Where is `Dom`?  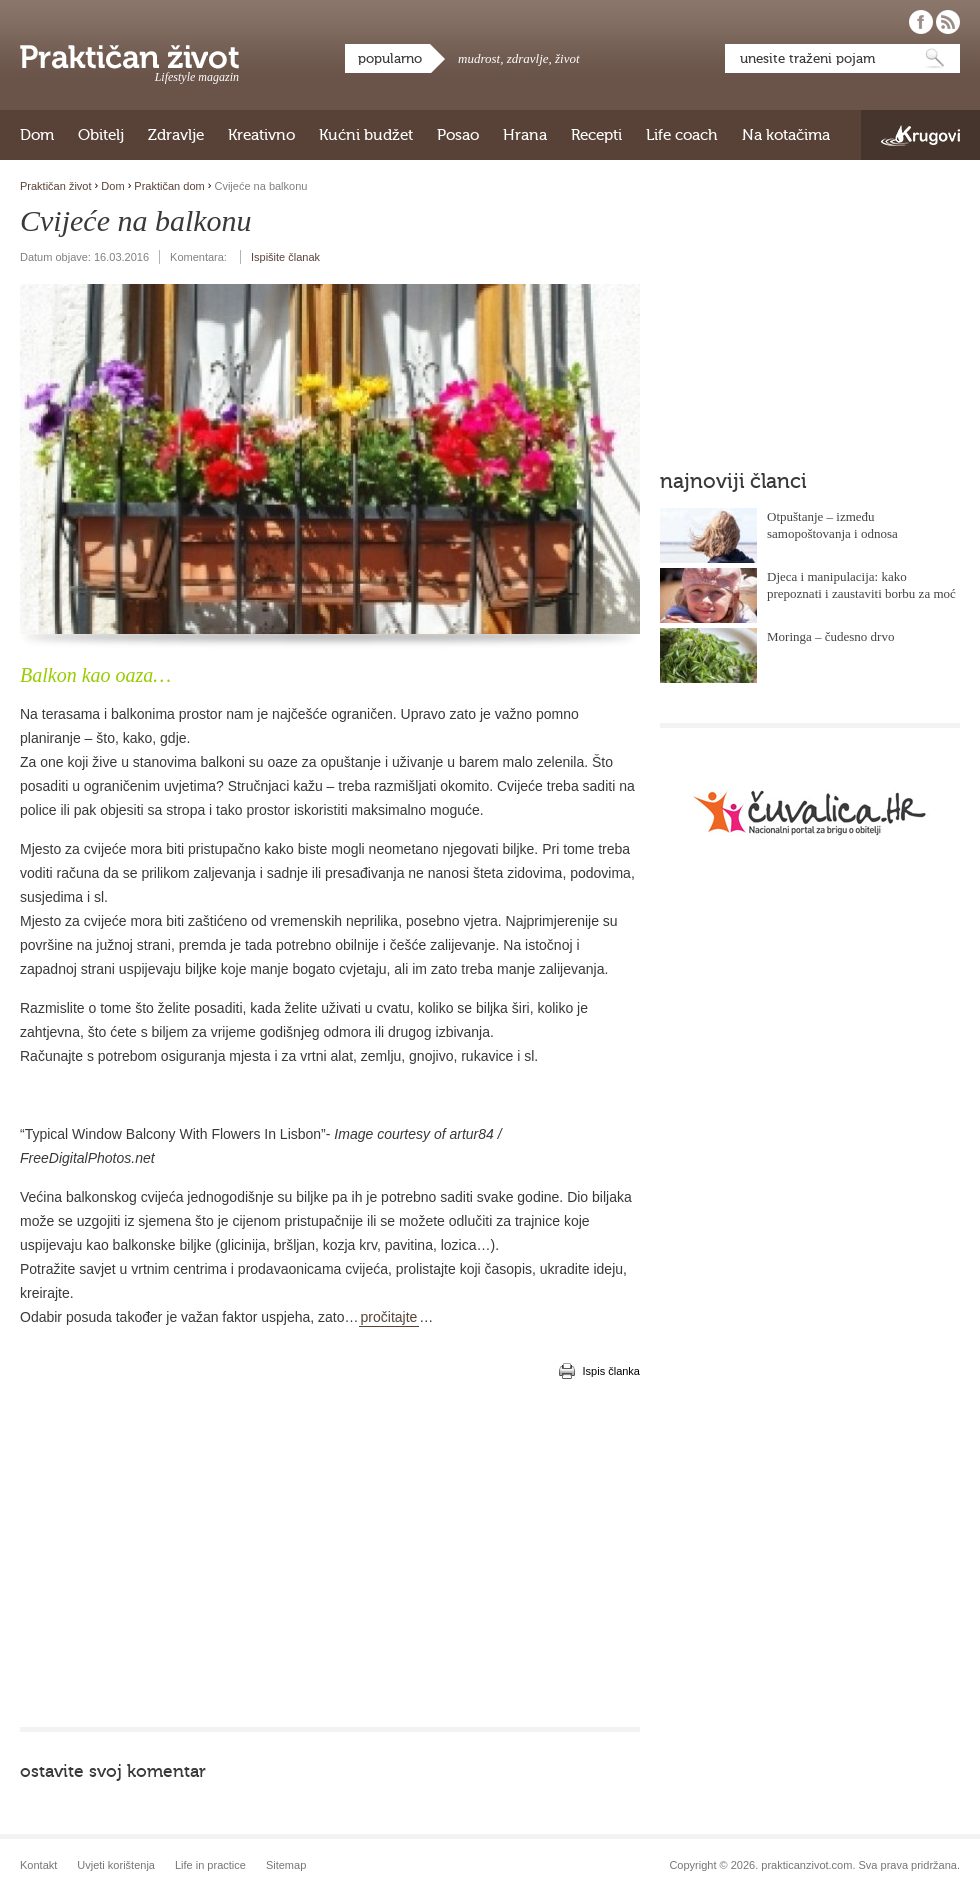
Dom is located at coordinates (37, 135).